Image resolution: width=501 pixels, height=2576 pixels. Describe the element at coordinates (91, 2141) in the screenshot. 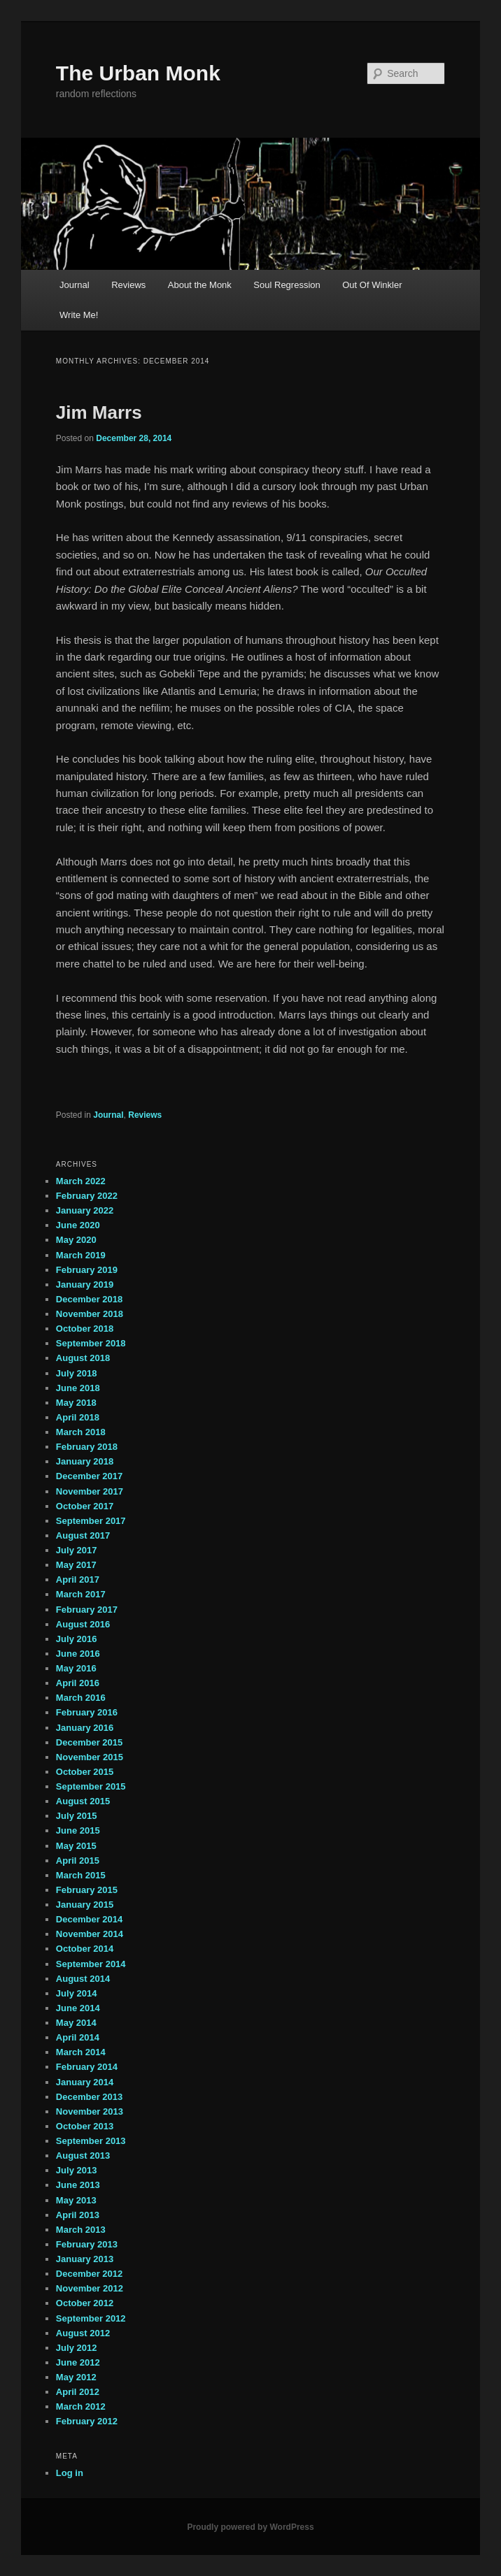

I see `September 2013` at that location.